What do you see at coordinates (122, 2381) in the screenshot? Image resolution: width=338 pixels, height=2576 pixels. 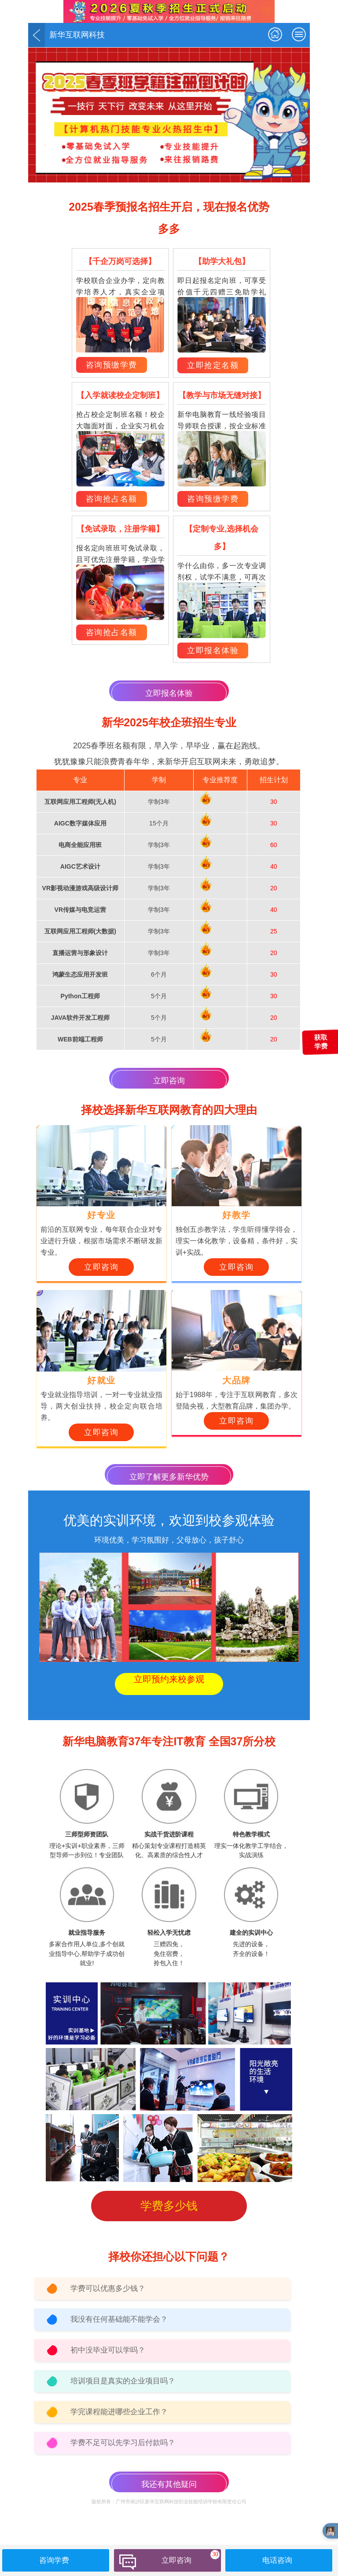 I see `培训项目是真实的企业项目吗？` at bounding box center [122, 2381].